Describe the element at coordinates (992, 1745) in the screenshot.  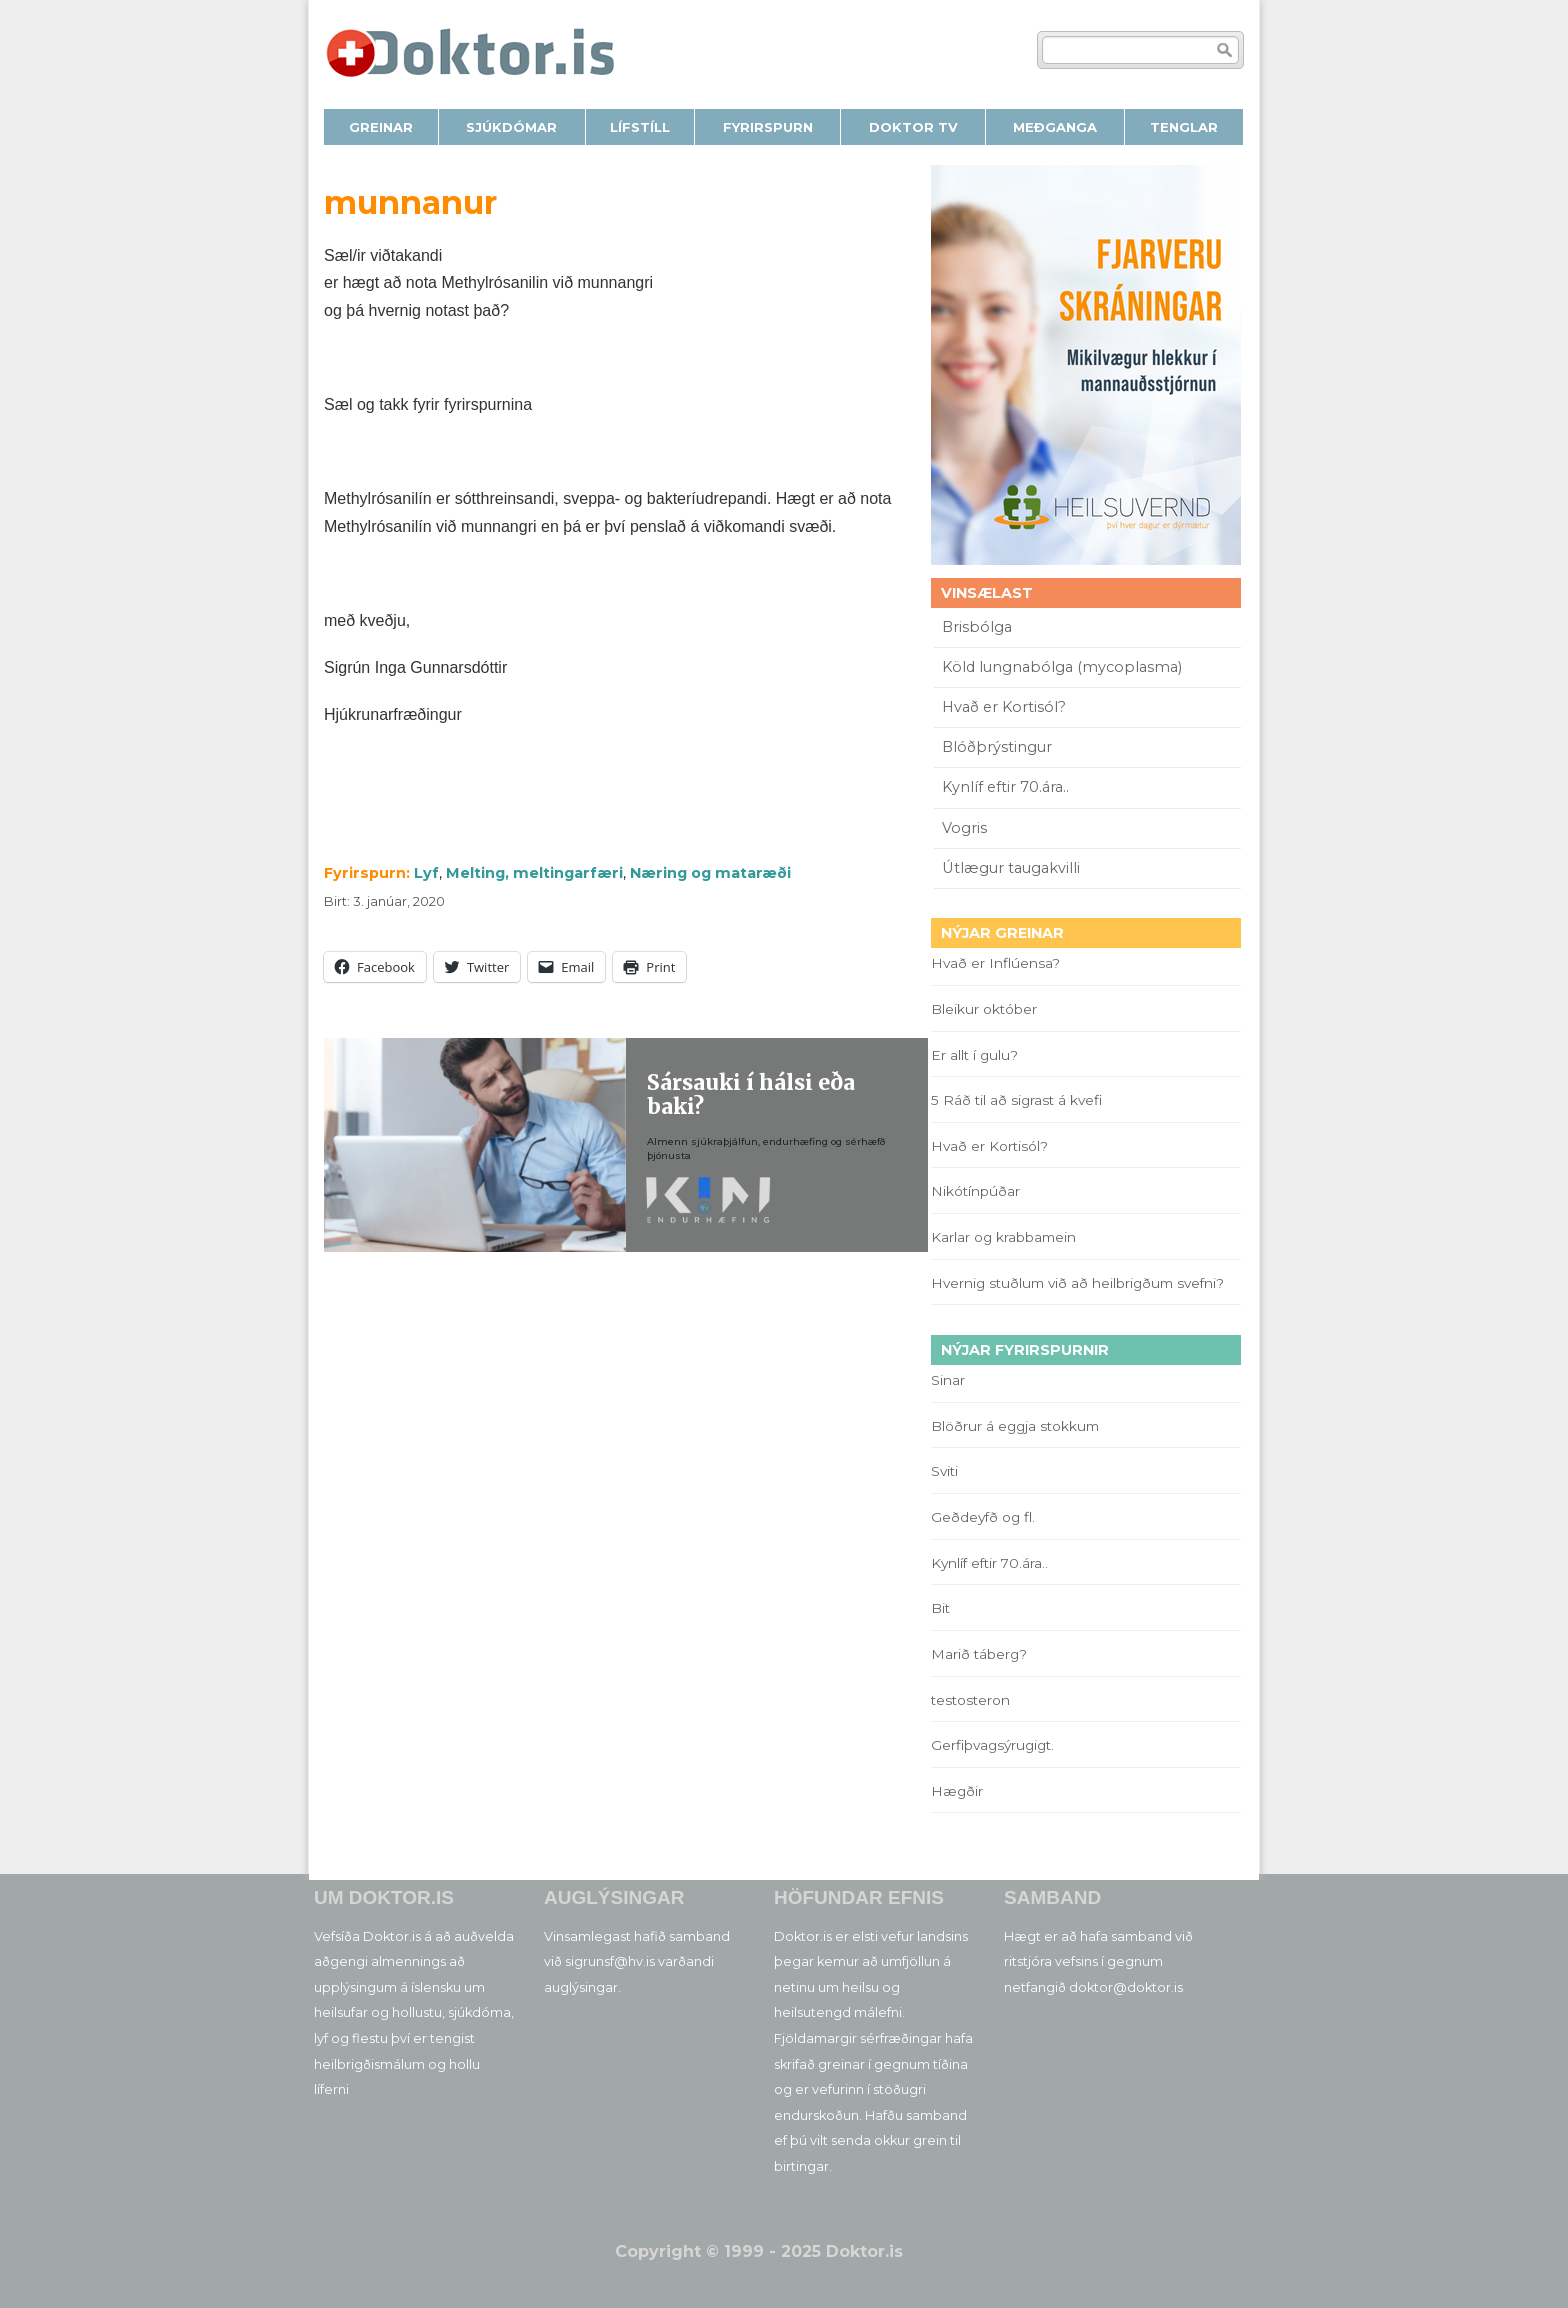
I see `Gerfiþvagsýrugigt.` at that location.